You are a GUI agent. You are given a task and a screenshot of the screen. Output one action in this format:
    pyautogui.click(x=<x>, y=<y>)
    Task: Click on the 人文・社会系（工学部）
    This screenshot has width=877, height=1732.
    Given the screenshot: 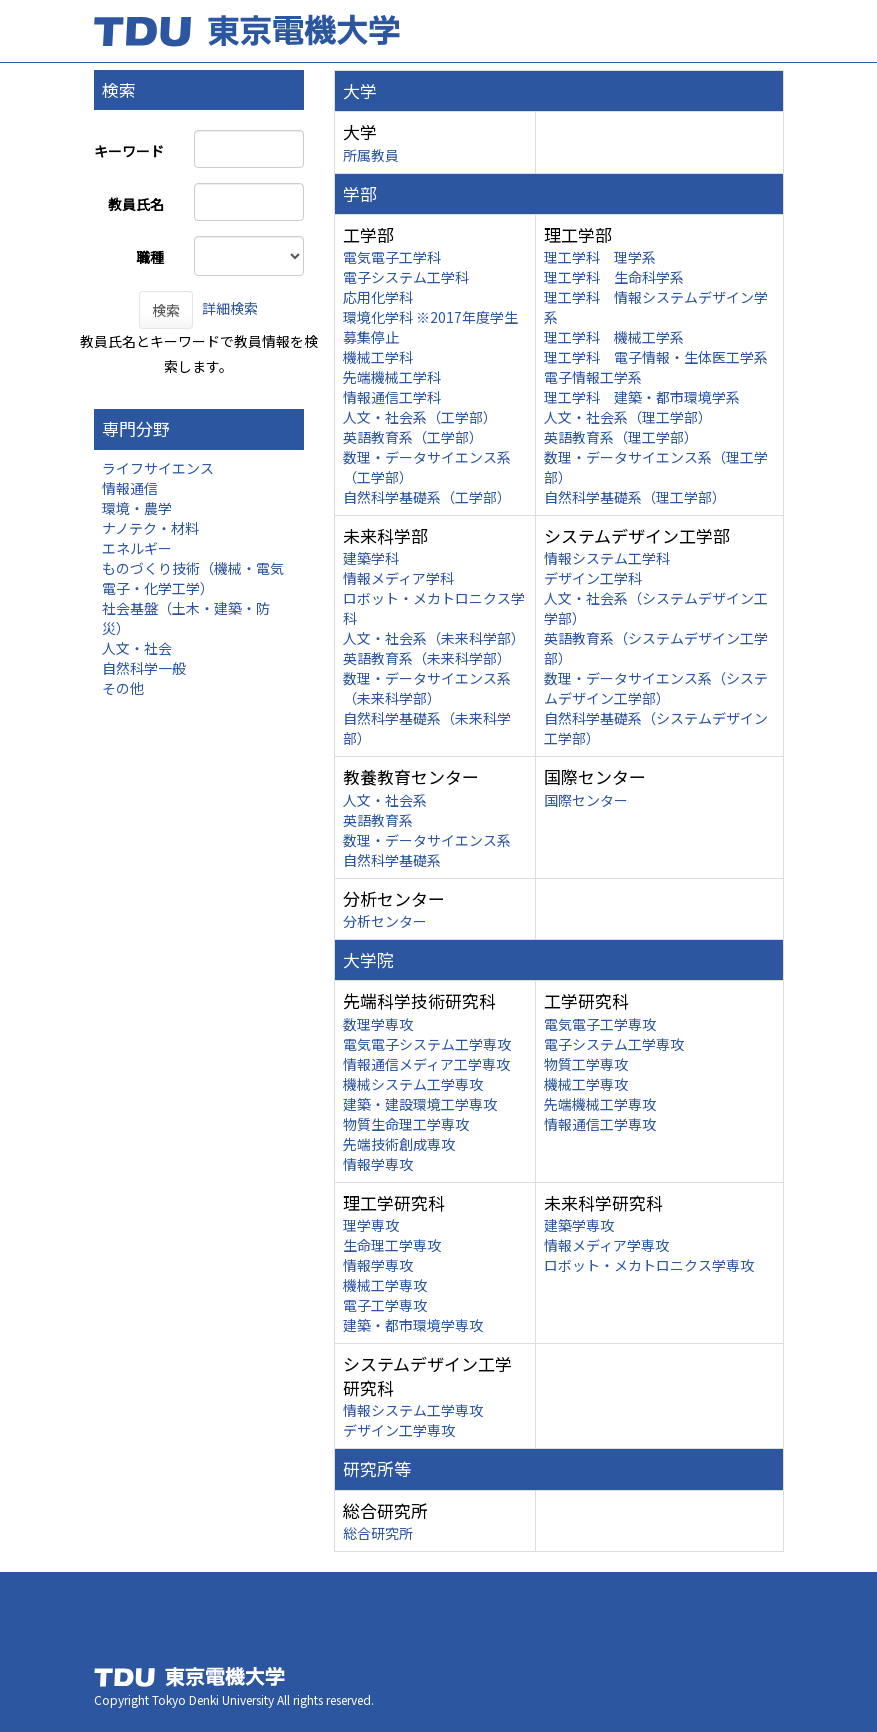 What is the action you would take?
    pyautogui.click(x=420, y=417)
    